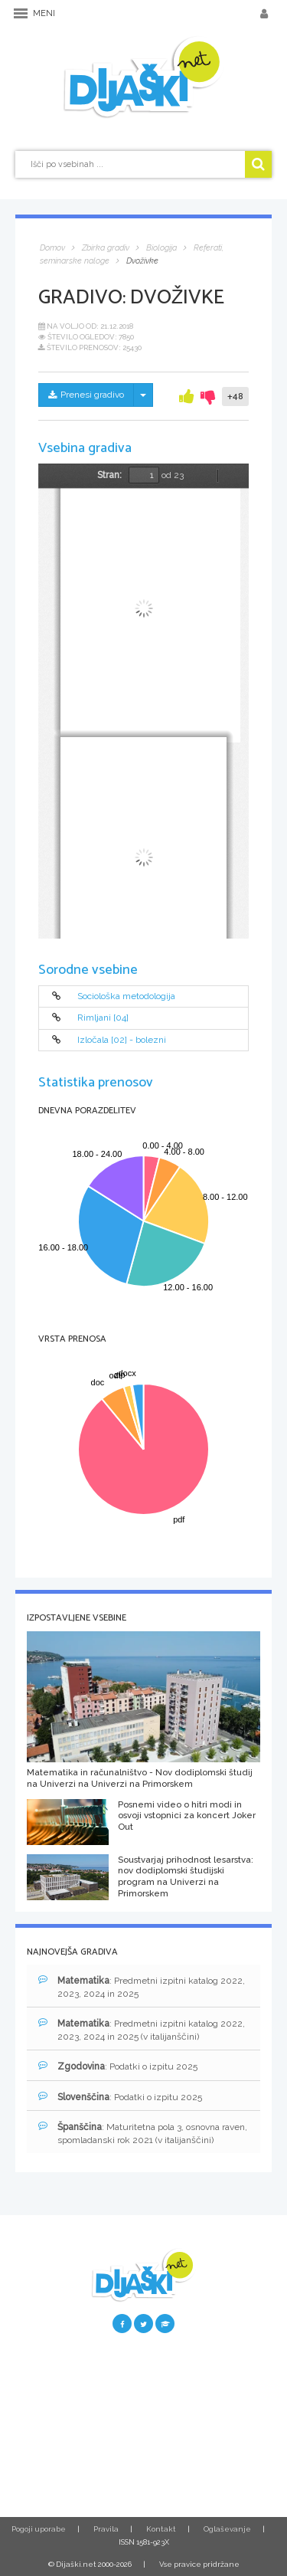 This screenshot has width=287, height=2576. Describe the element at coordinates (161, 2529) in the screenshot. I see `Kontakt` at that location.